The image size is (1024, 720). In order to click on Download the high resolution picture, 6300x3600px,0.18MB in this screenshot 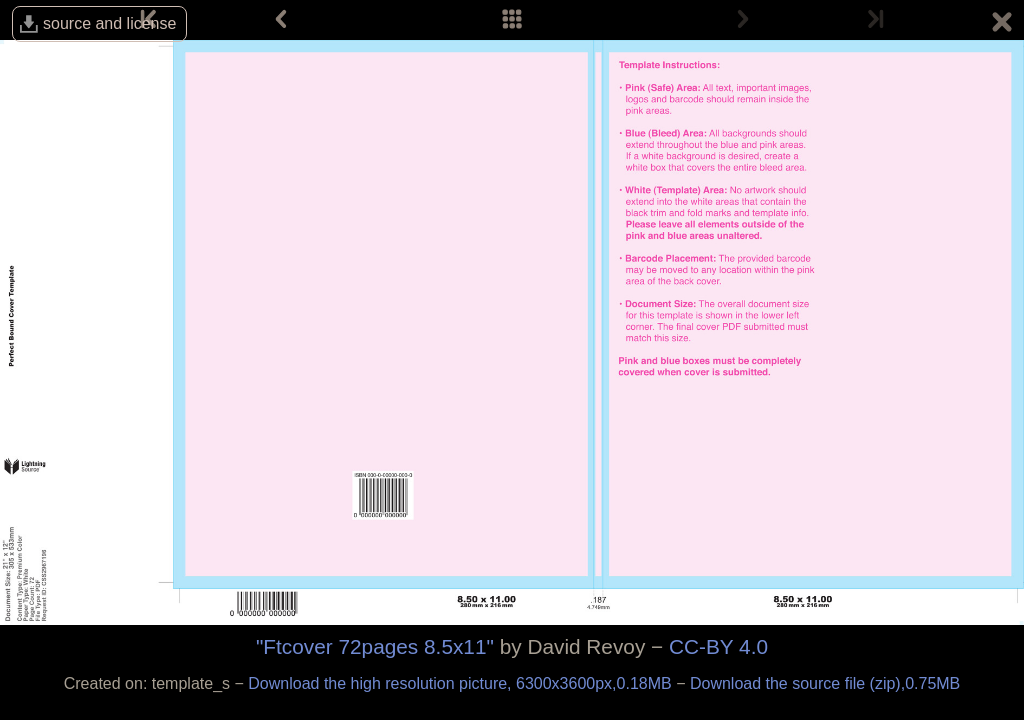, I will do `click(462, 683)`.